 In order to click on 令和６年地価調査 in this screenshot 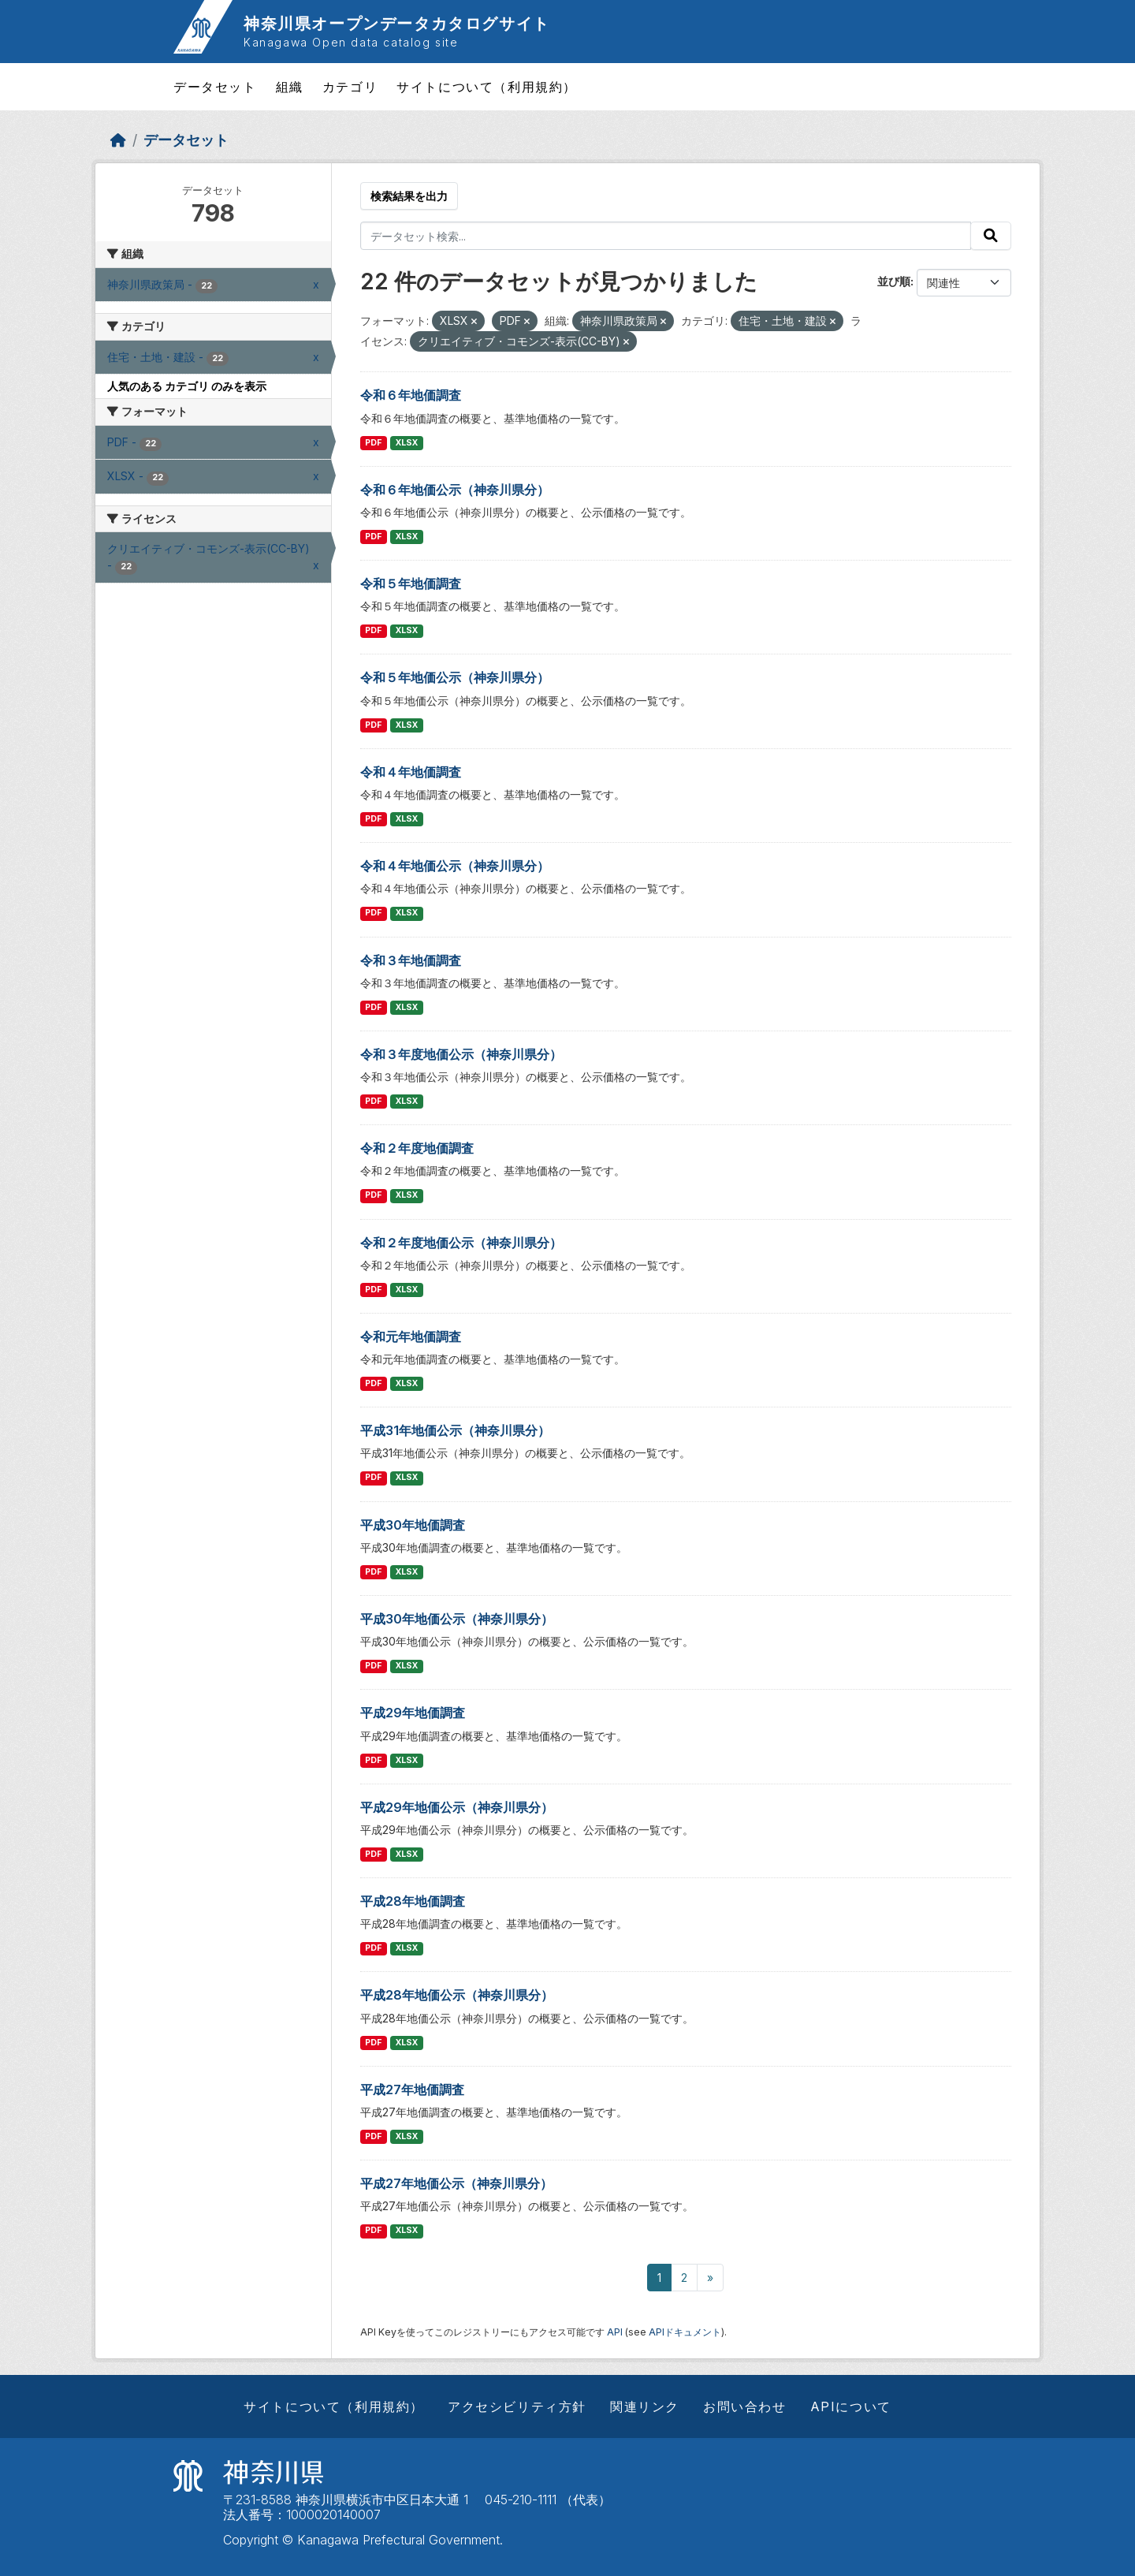, I will do `click(410, 395)`.